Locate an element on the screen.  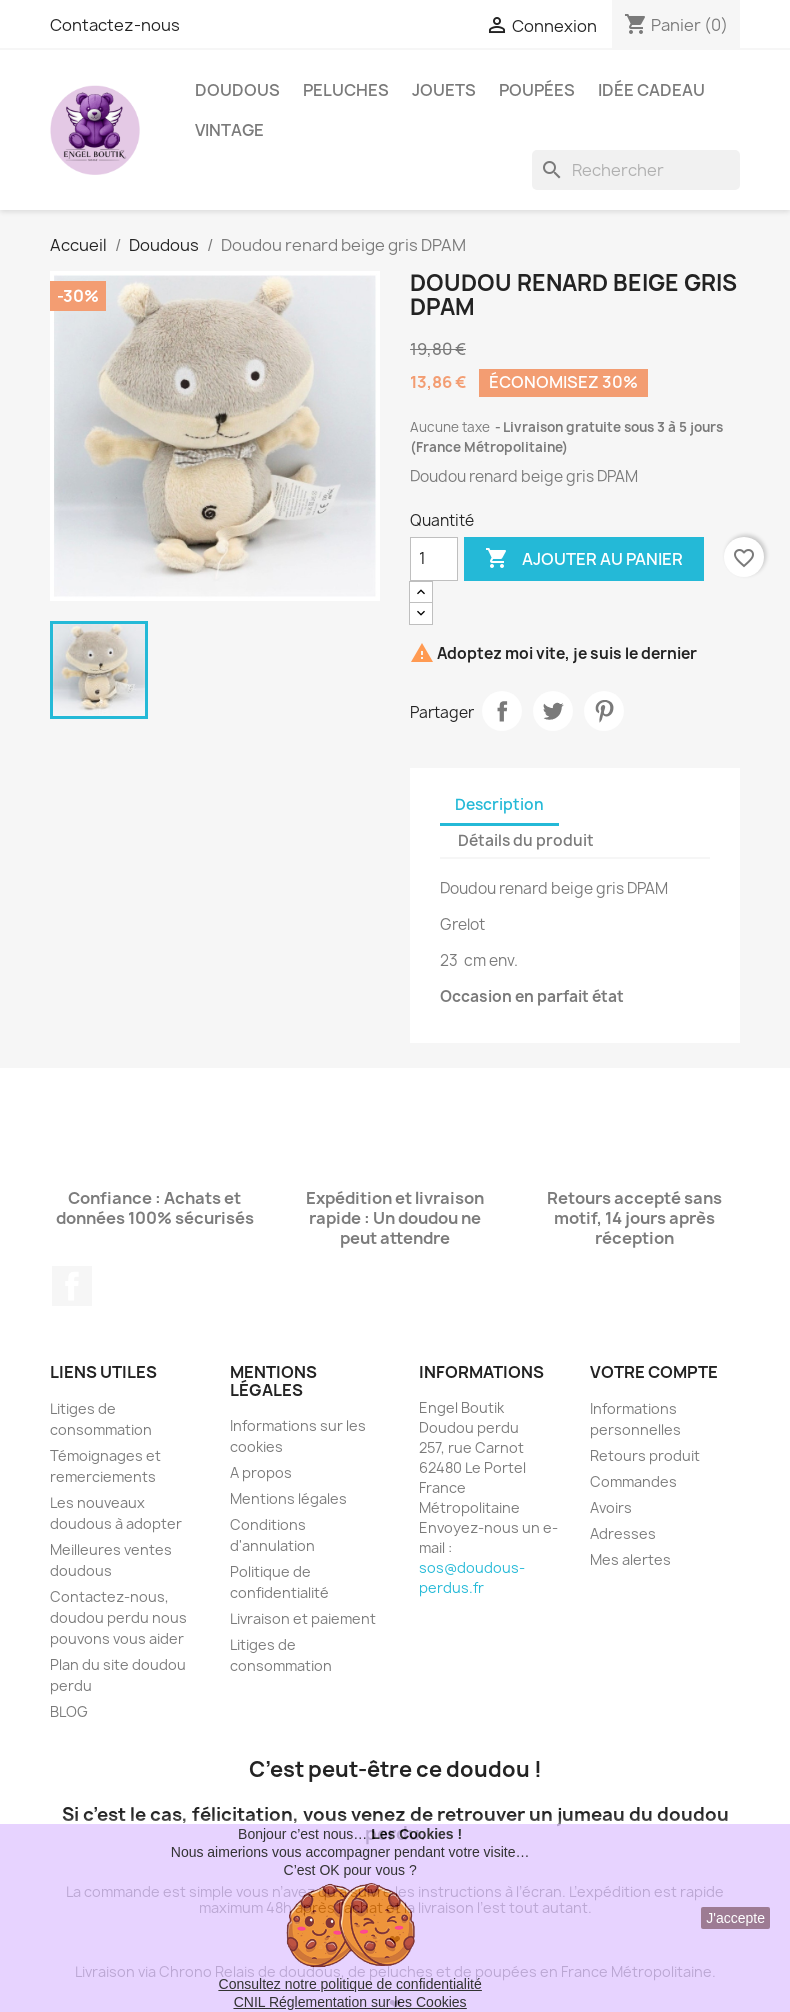
Contactez-nous, doudou perdu nous pouvons vous aider is located at coordinates (118, 1617).